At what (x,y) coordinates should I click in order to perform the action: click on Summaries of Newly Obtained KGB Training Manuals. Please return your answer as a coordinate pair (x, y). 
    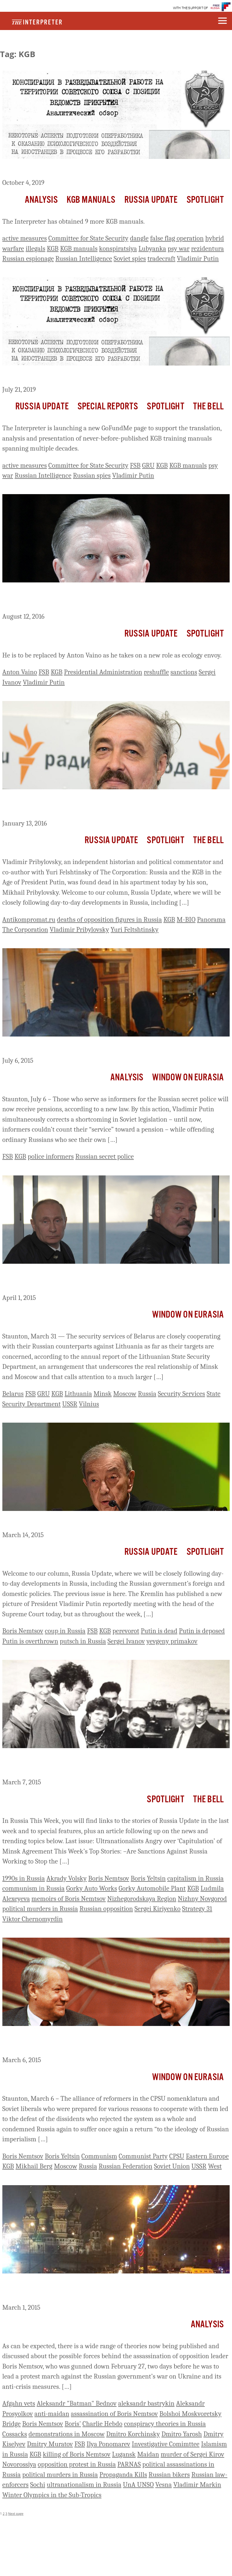
    Looking at the image, I should click on (92, 169).